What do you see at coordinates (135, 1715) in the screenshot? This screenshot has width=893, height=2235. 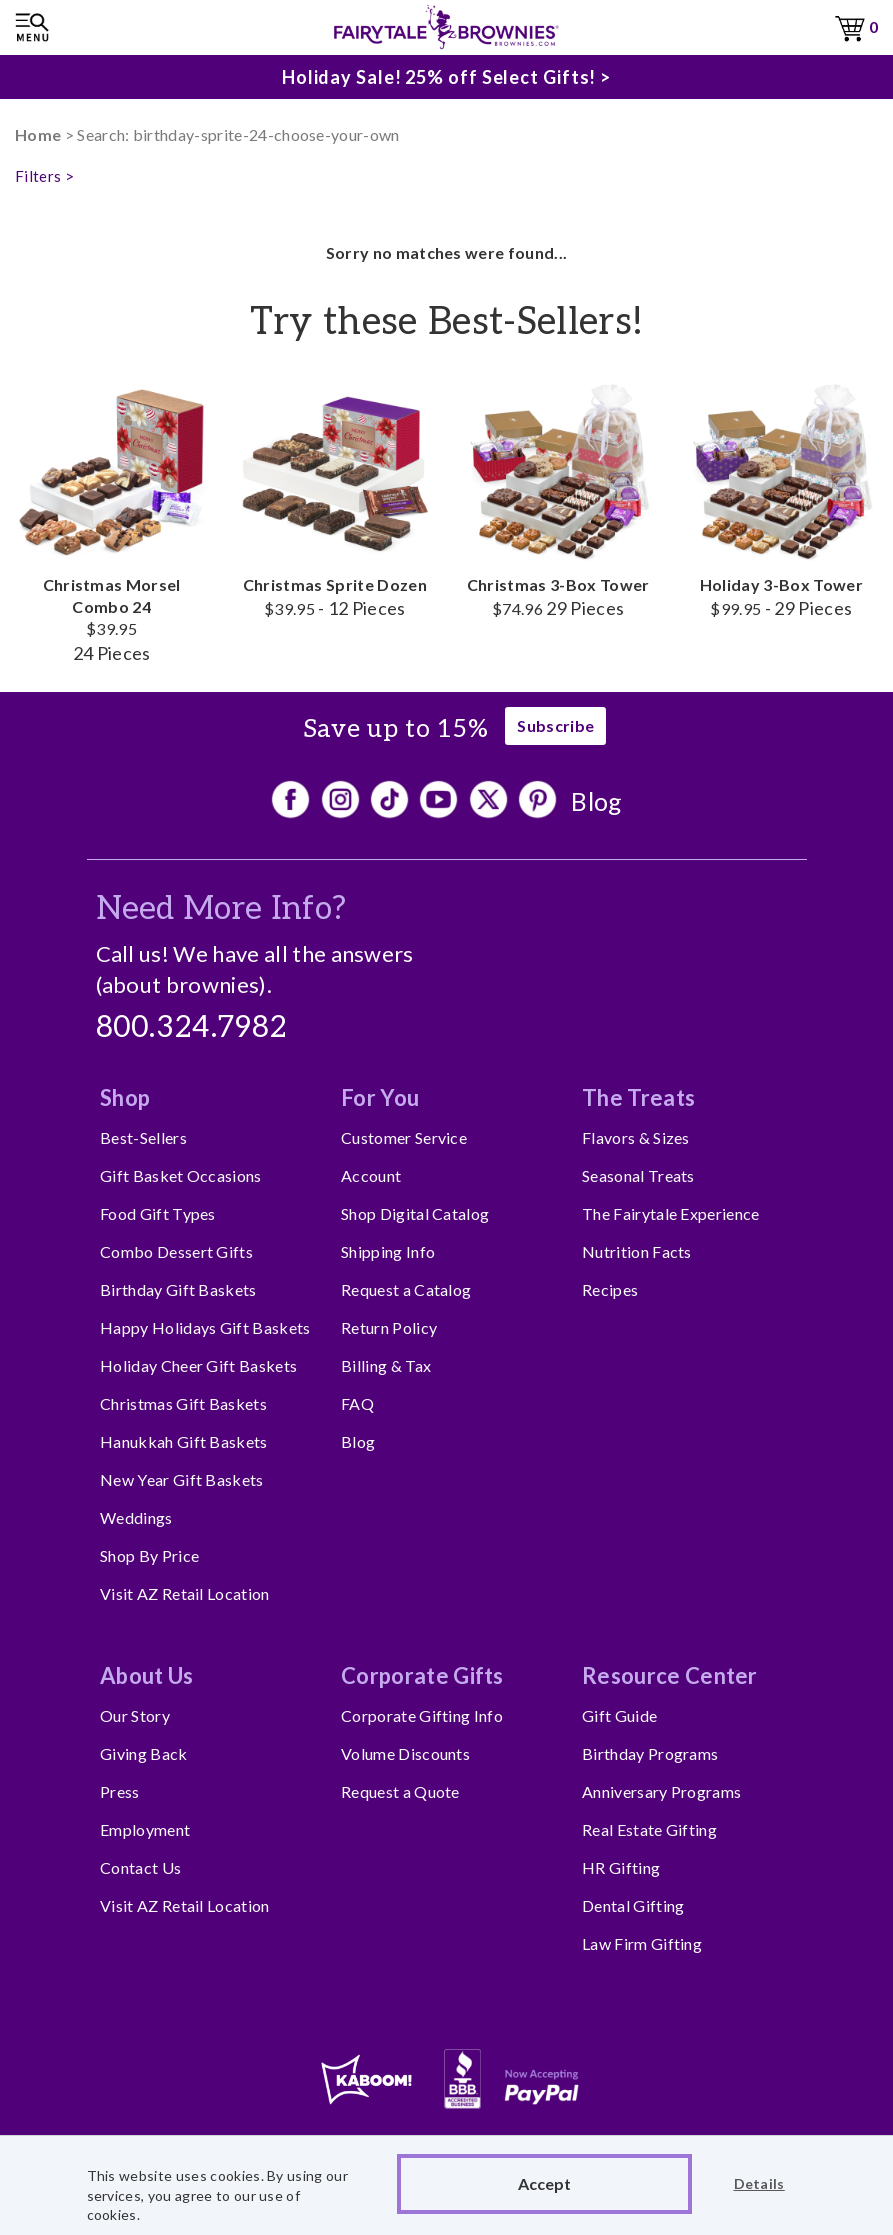 I see `Our Story` at bounding box center [135, 1715].